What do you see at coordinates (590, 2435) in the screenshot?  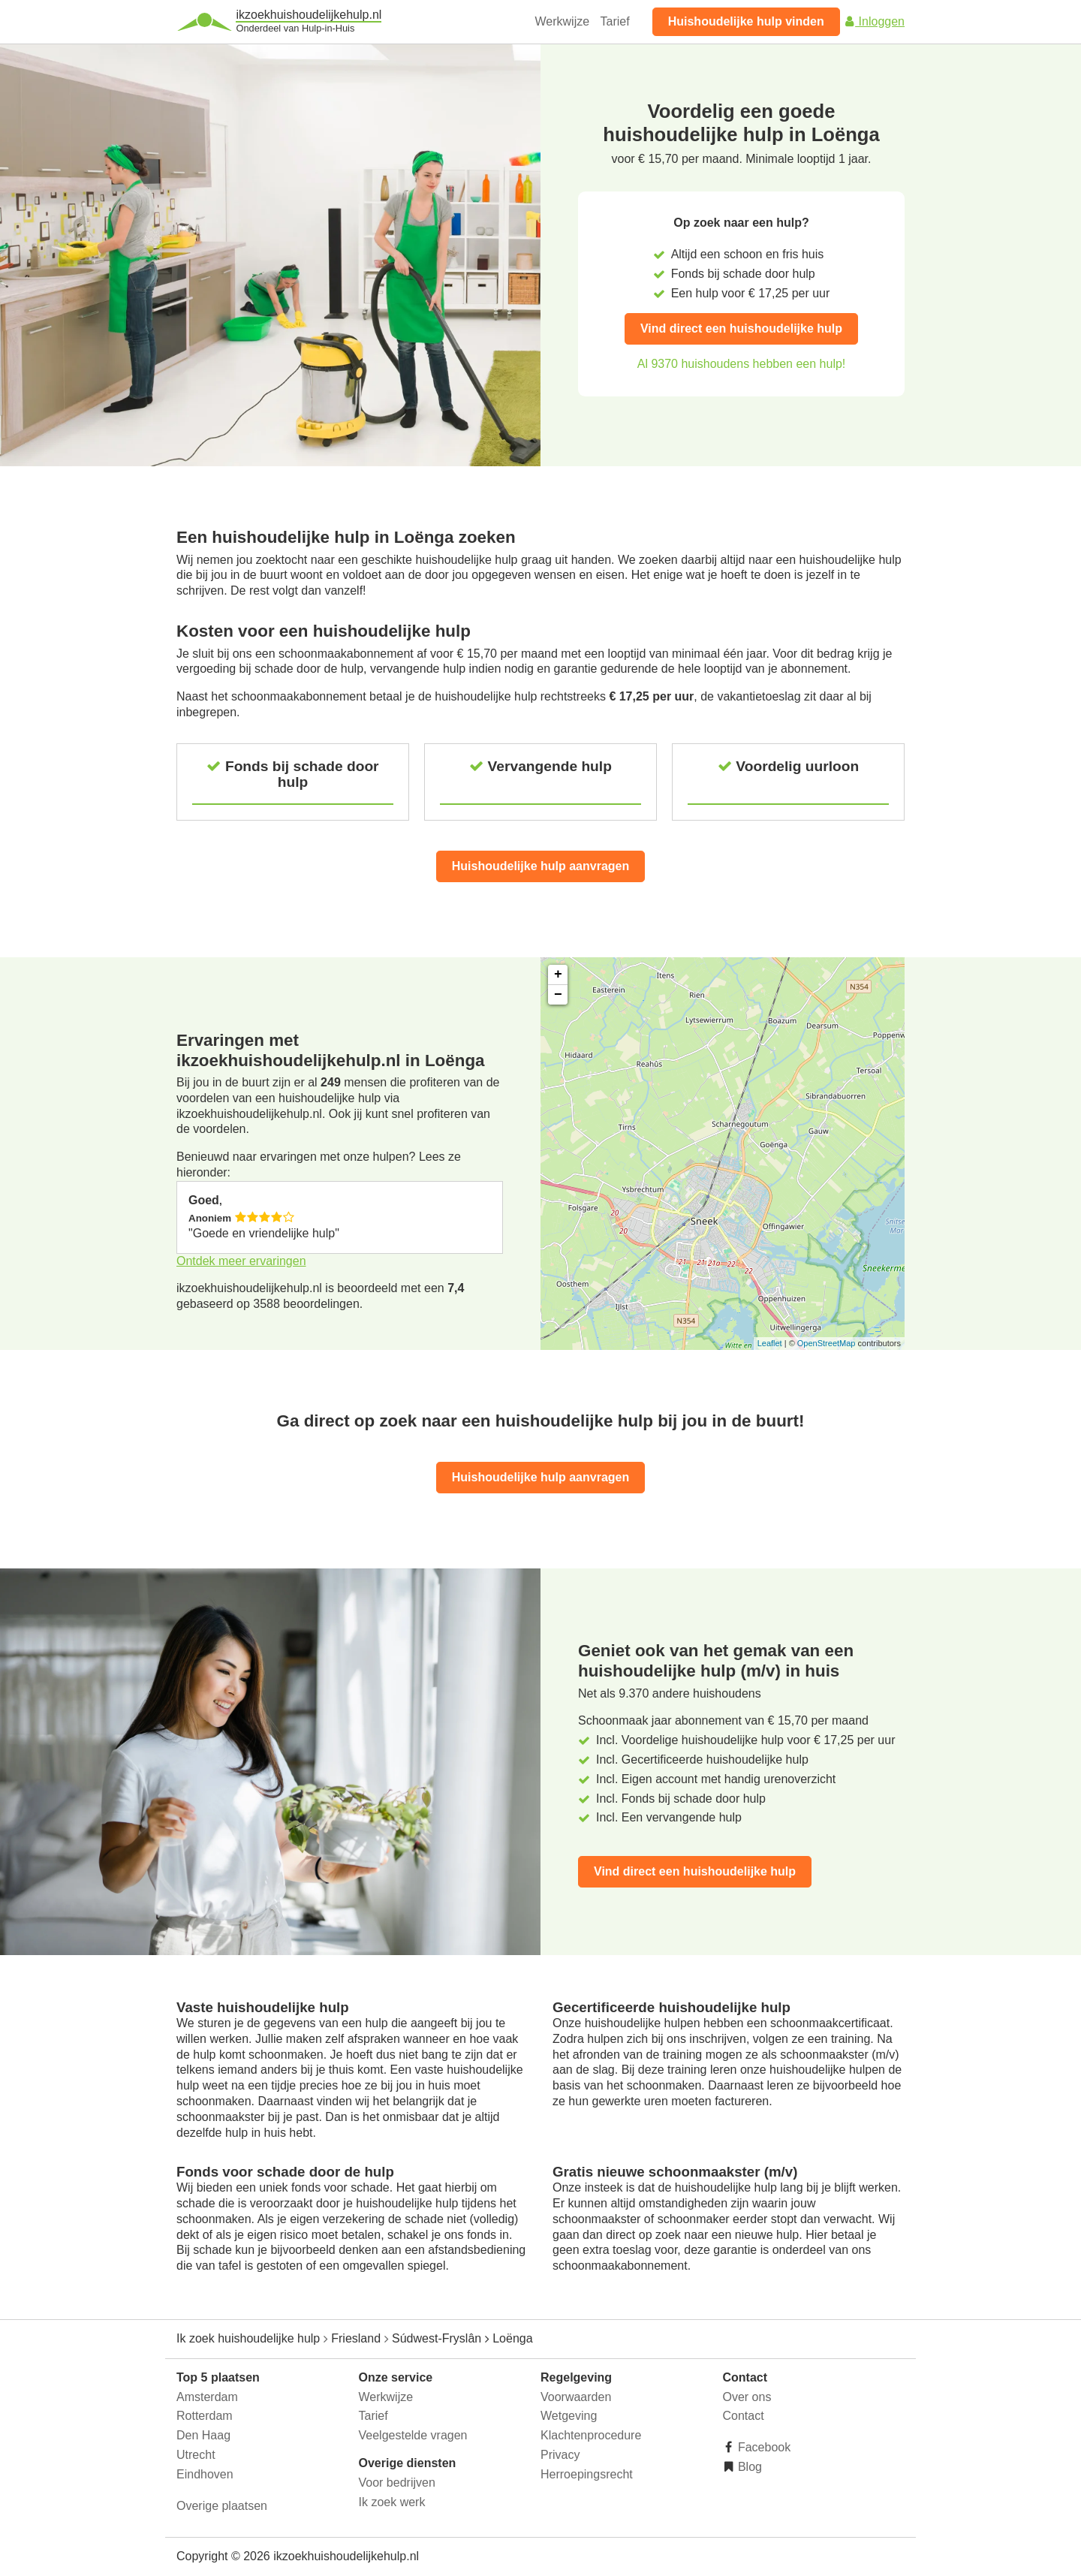 I see `Klachtenprocedure` at bounding box center [590, 2435].